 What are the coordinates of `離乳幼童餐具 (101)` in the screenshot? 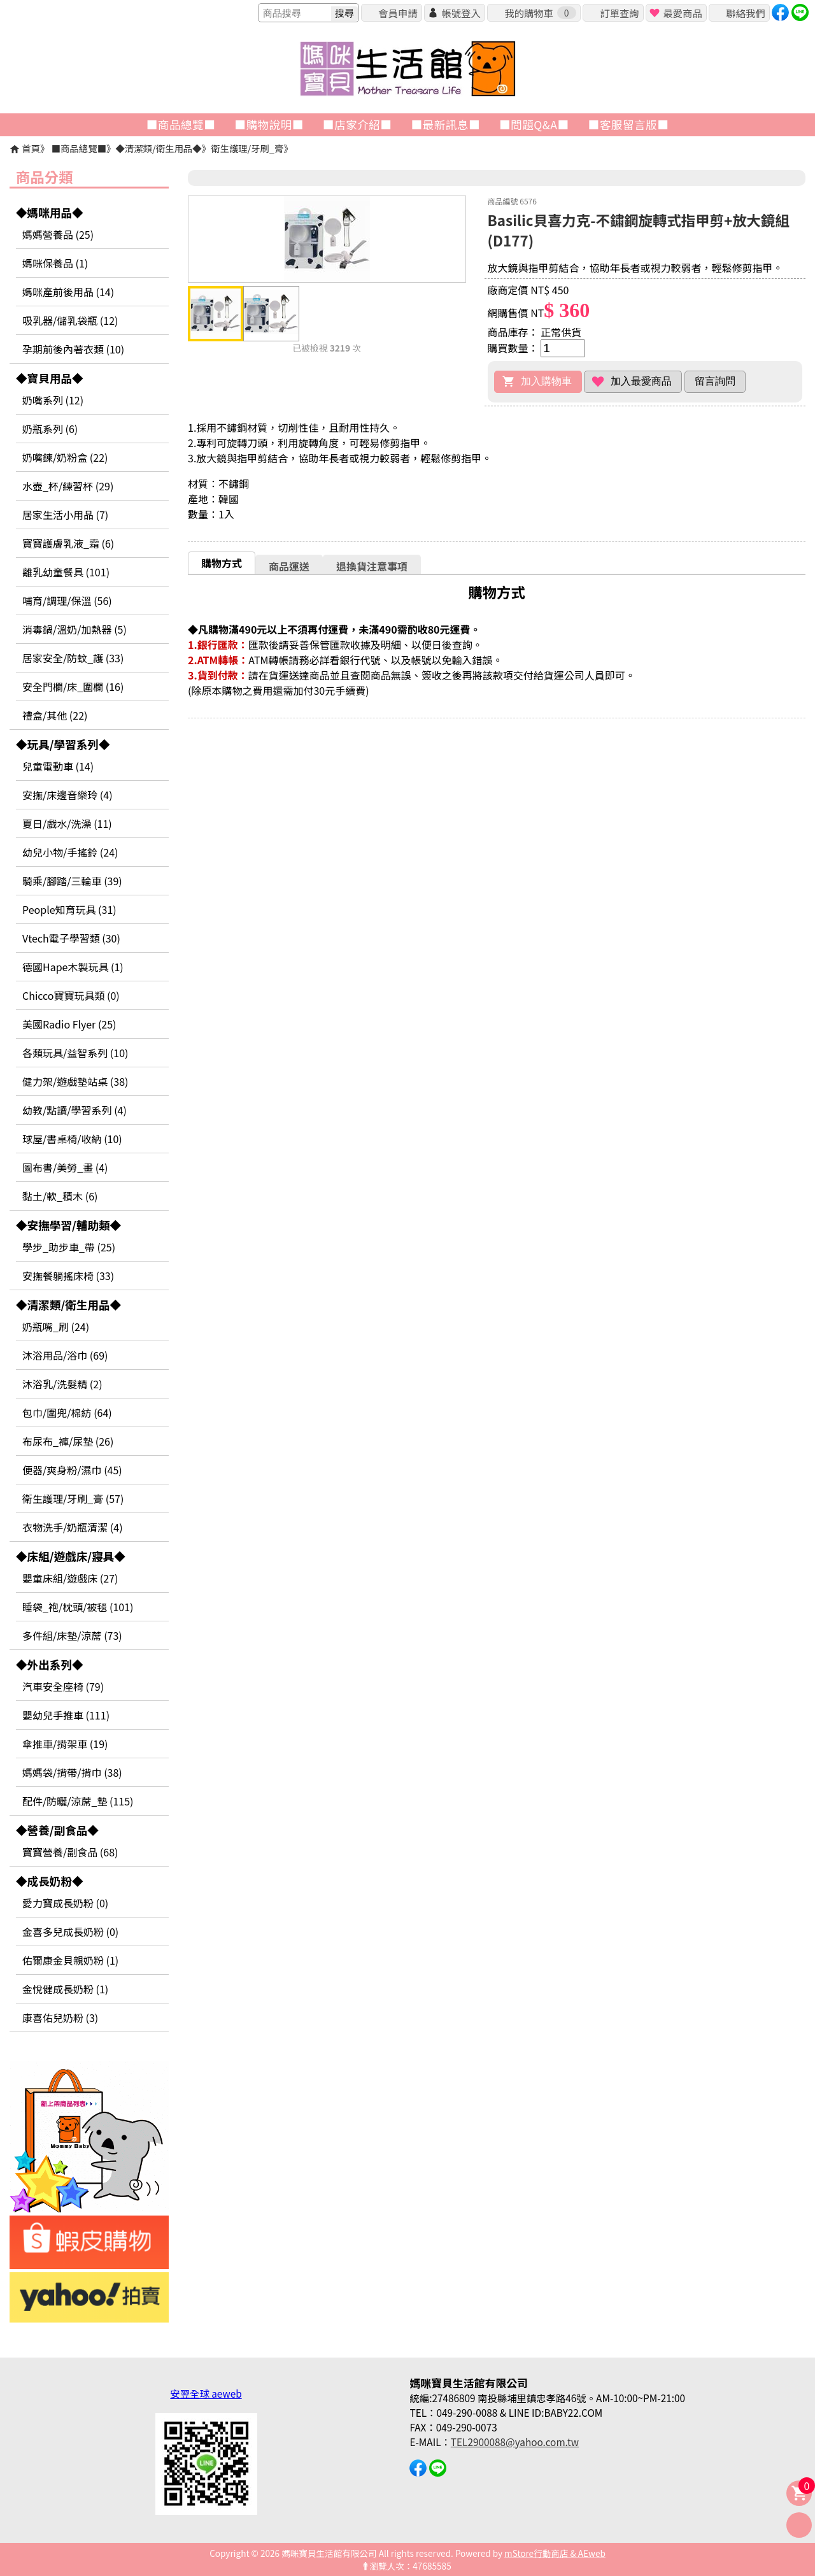 It's located at (66, 572).